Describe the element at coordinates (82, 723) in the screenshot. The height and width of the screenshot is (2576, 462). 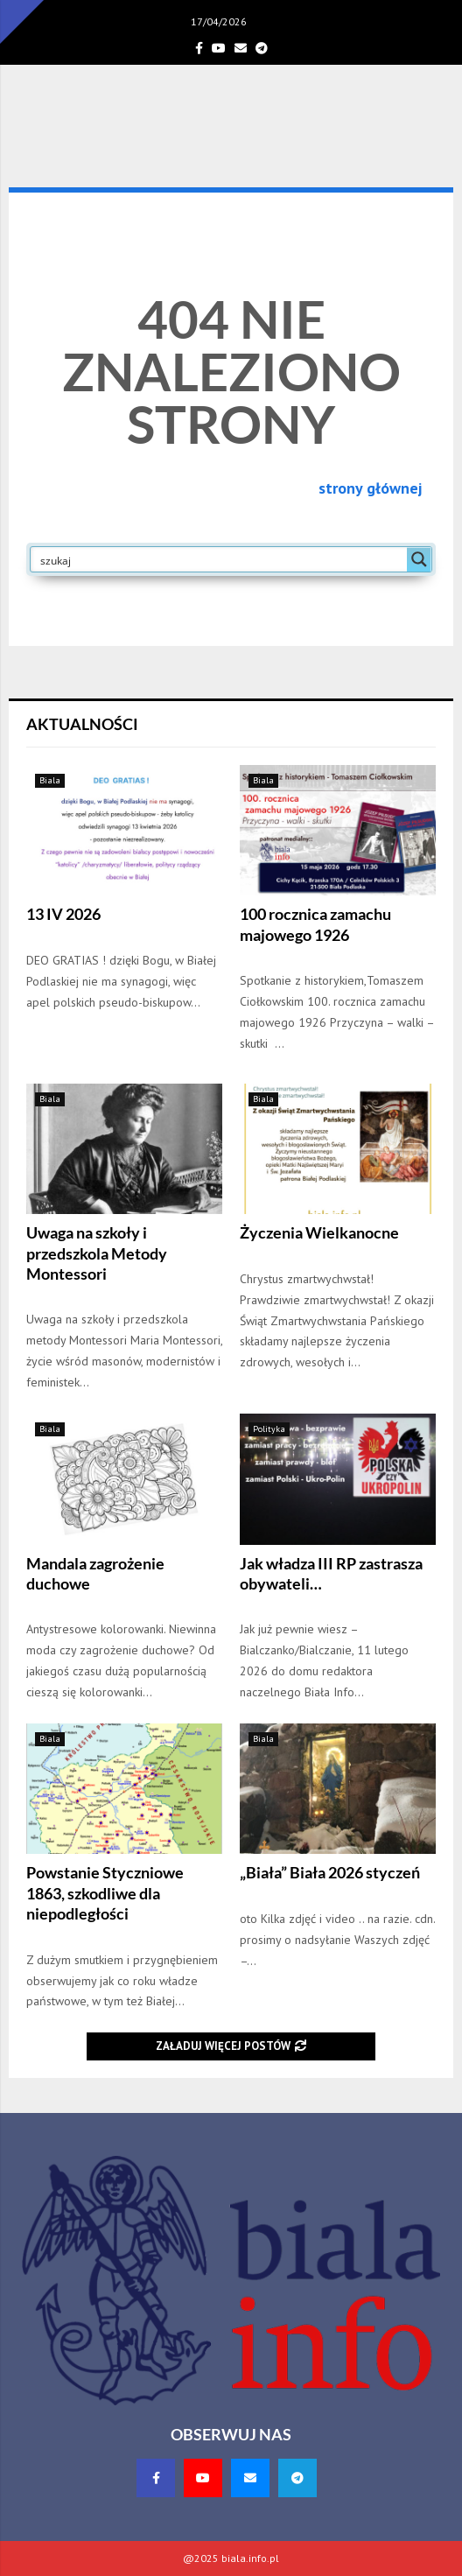
I see `Aktualności` at that location.